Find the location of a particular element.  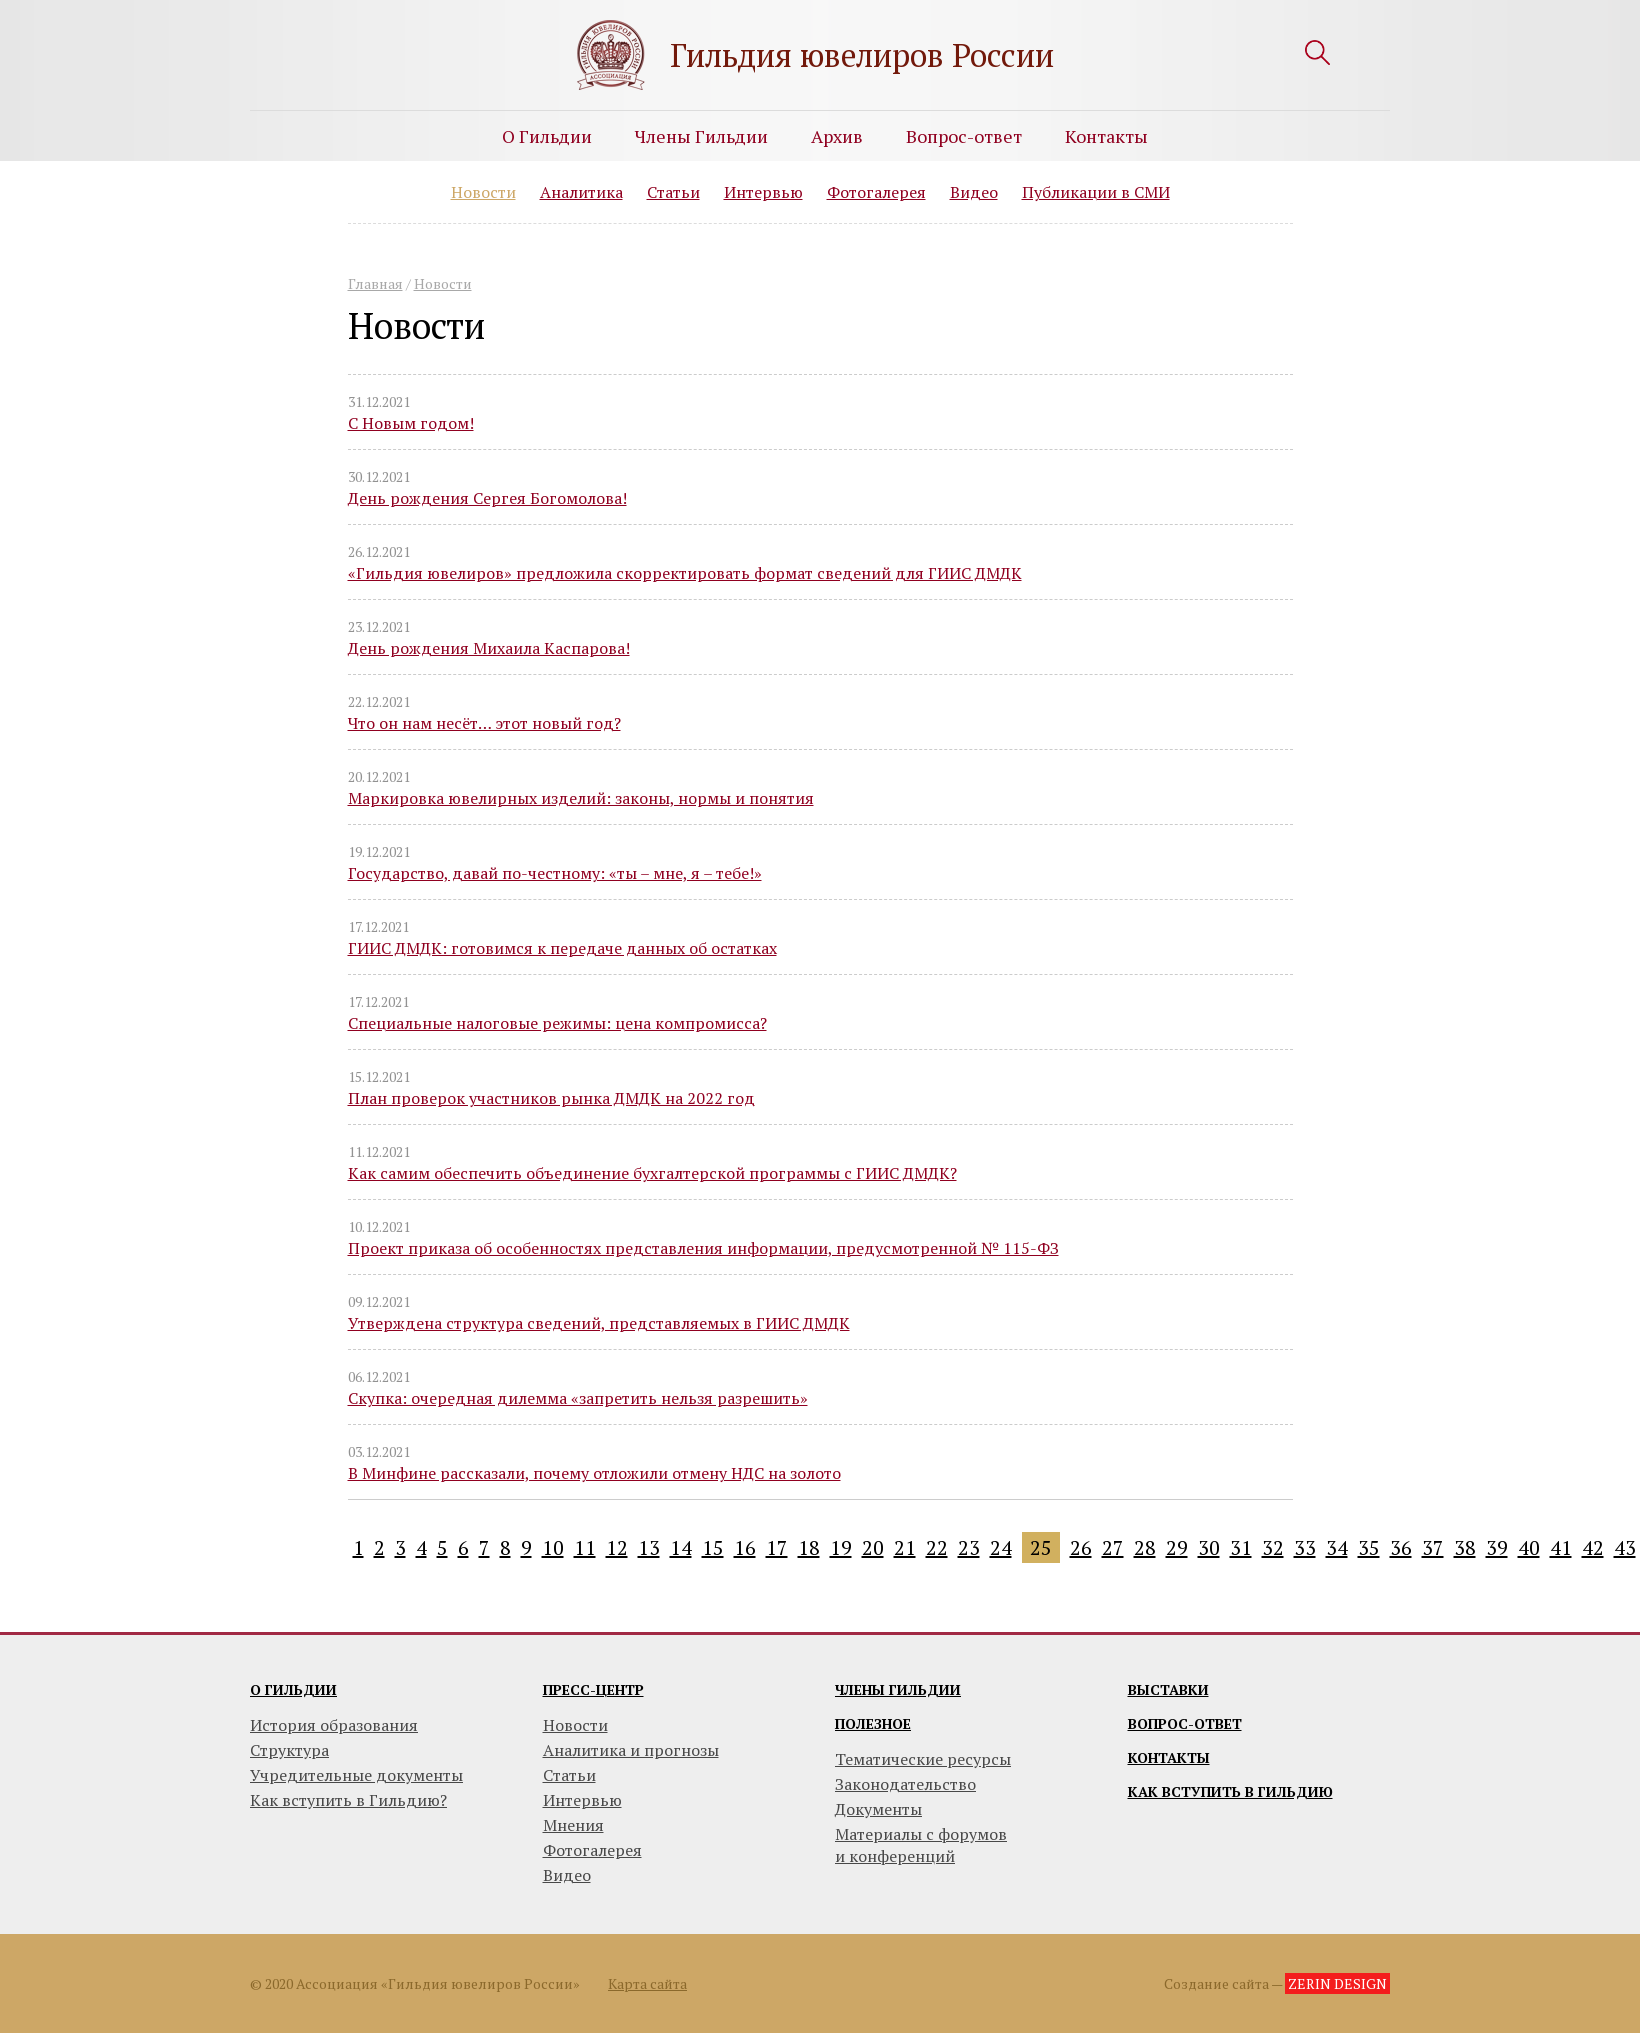

Как вступить в гильдию is located at coordinates (1230, 1791).